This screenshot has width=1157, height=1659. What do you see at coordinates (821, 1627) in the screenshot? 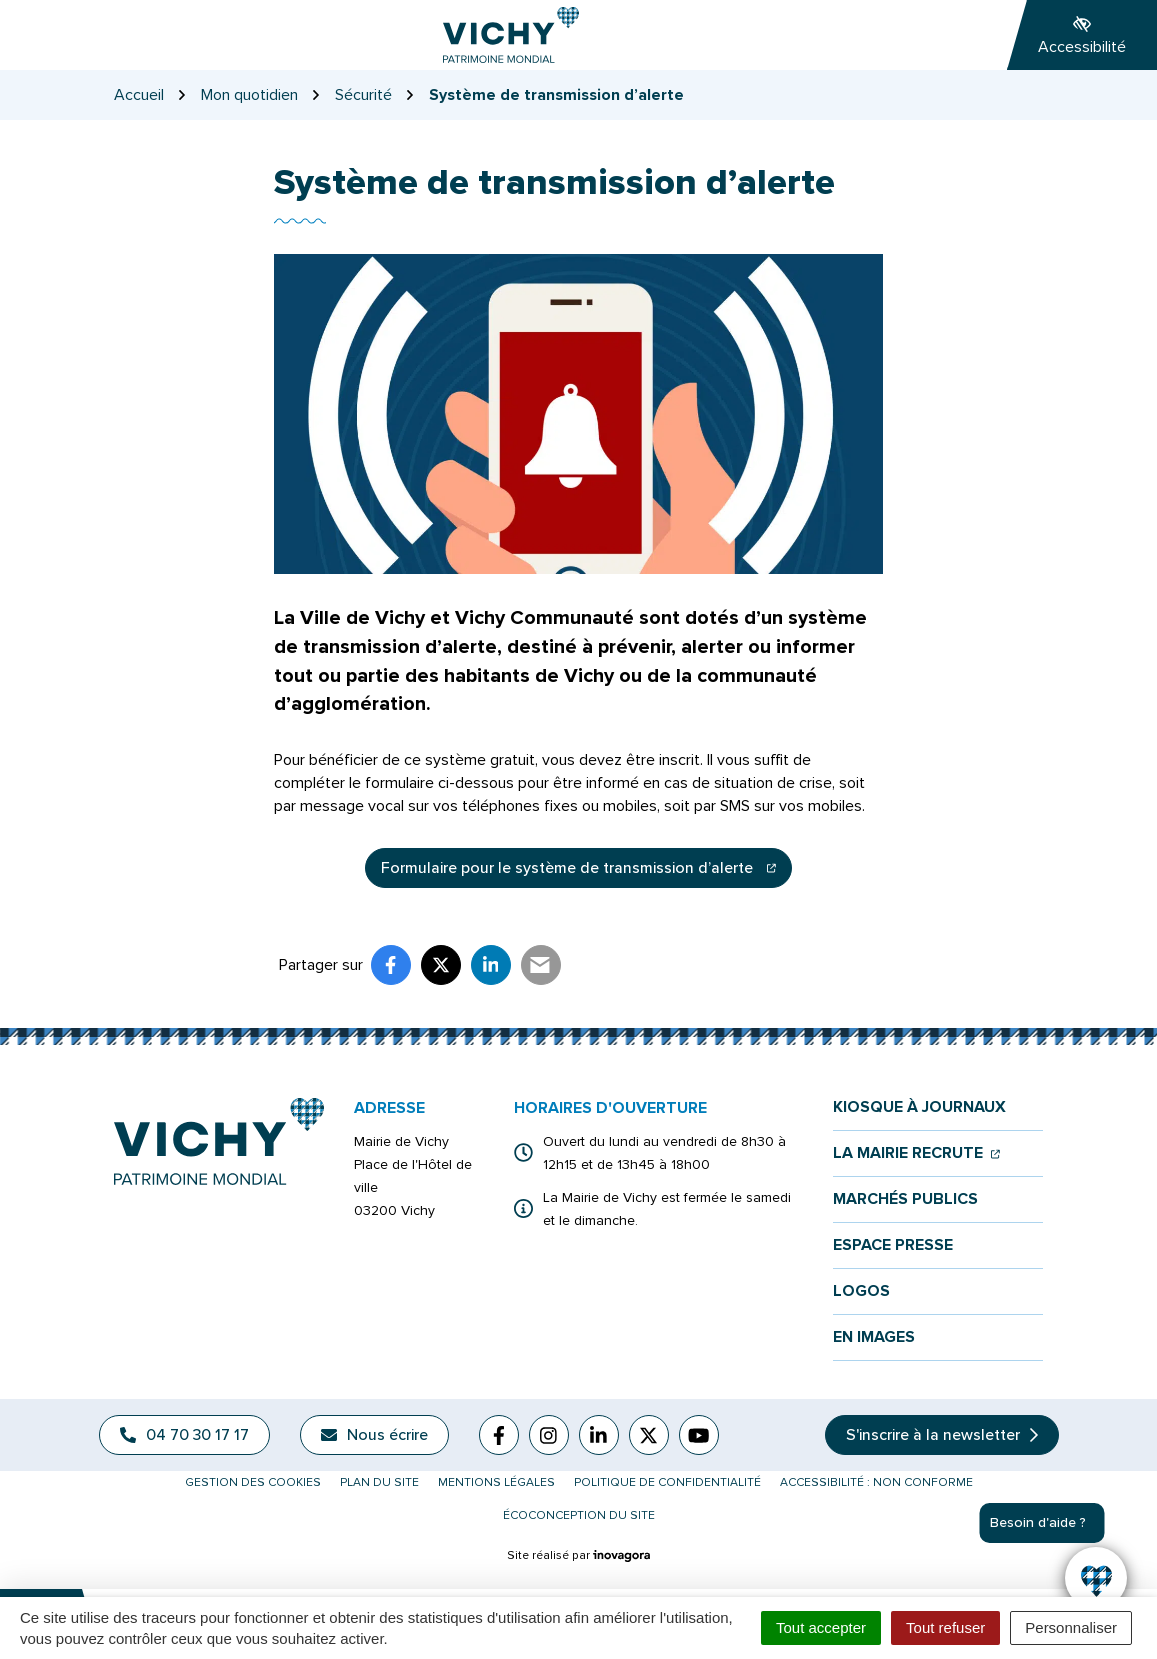
I see `Tout accepter` at bounding box center [821, 1627].